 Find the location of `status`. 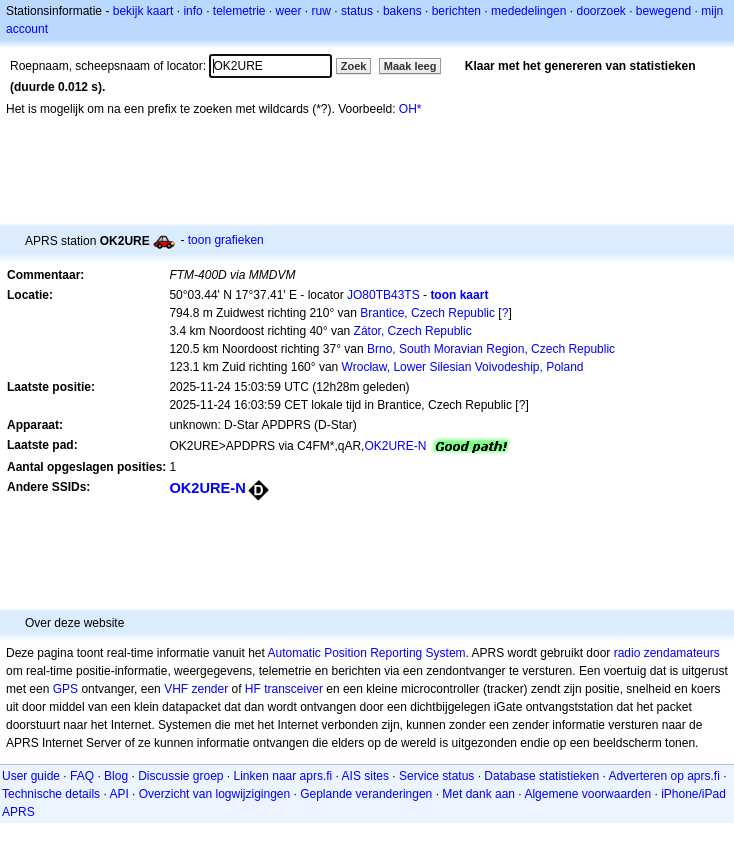

status is located at coordinates (357, 11).